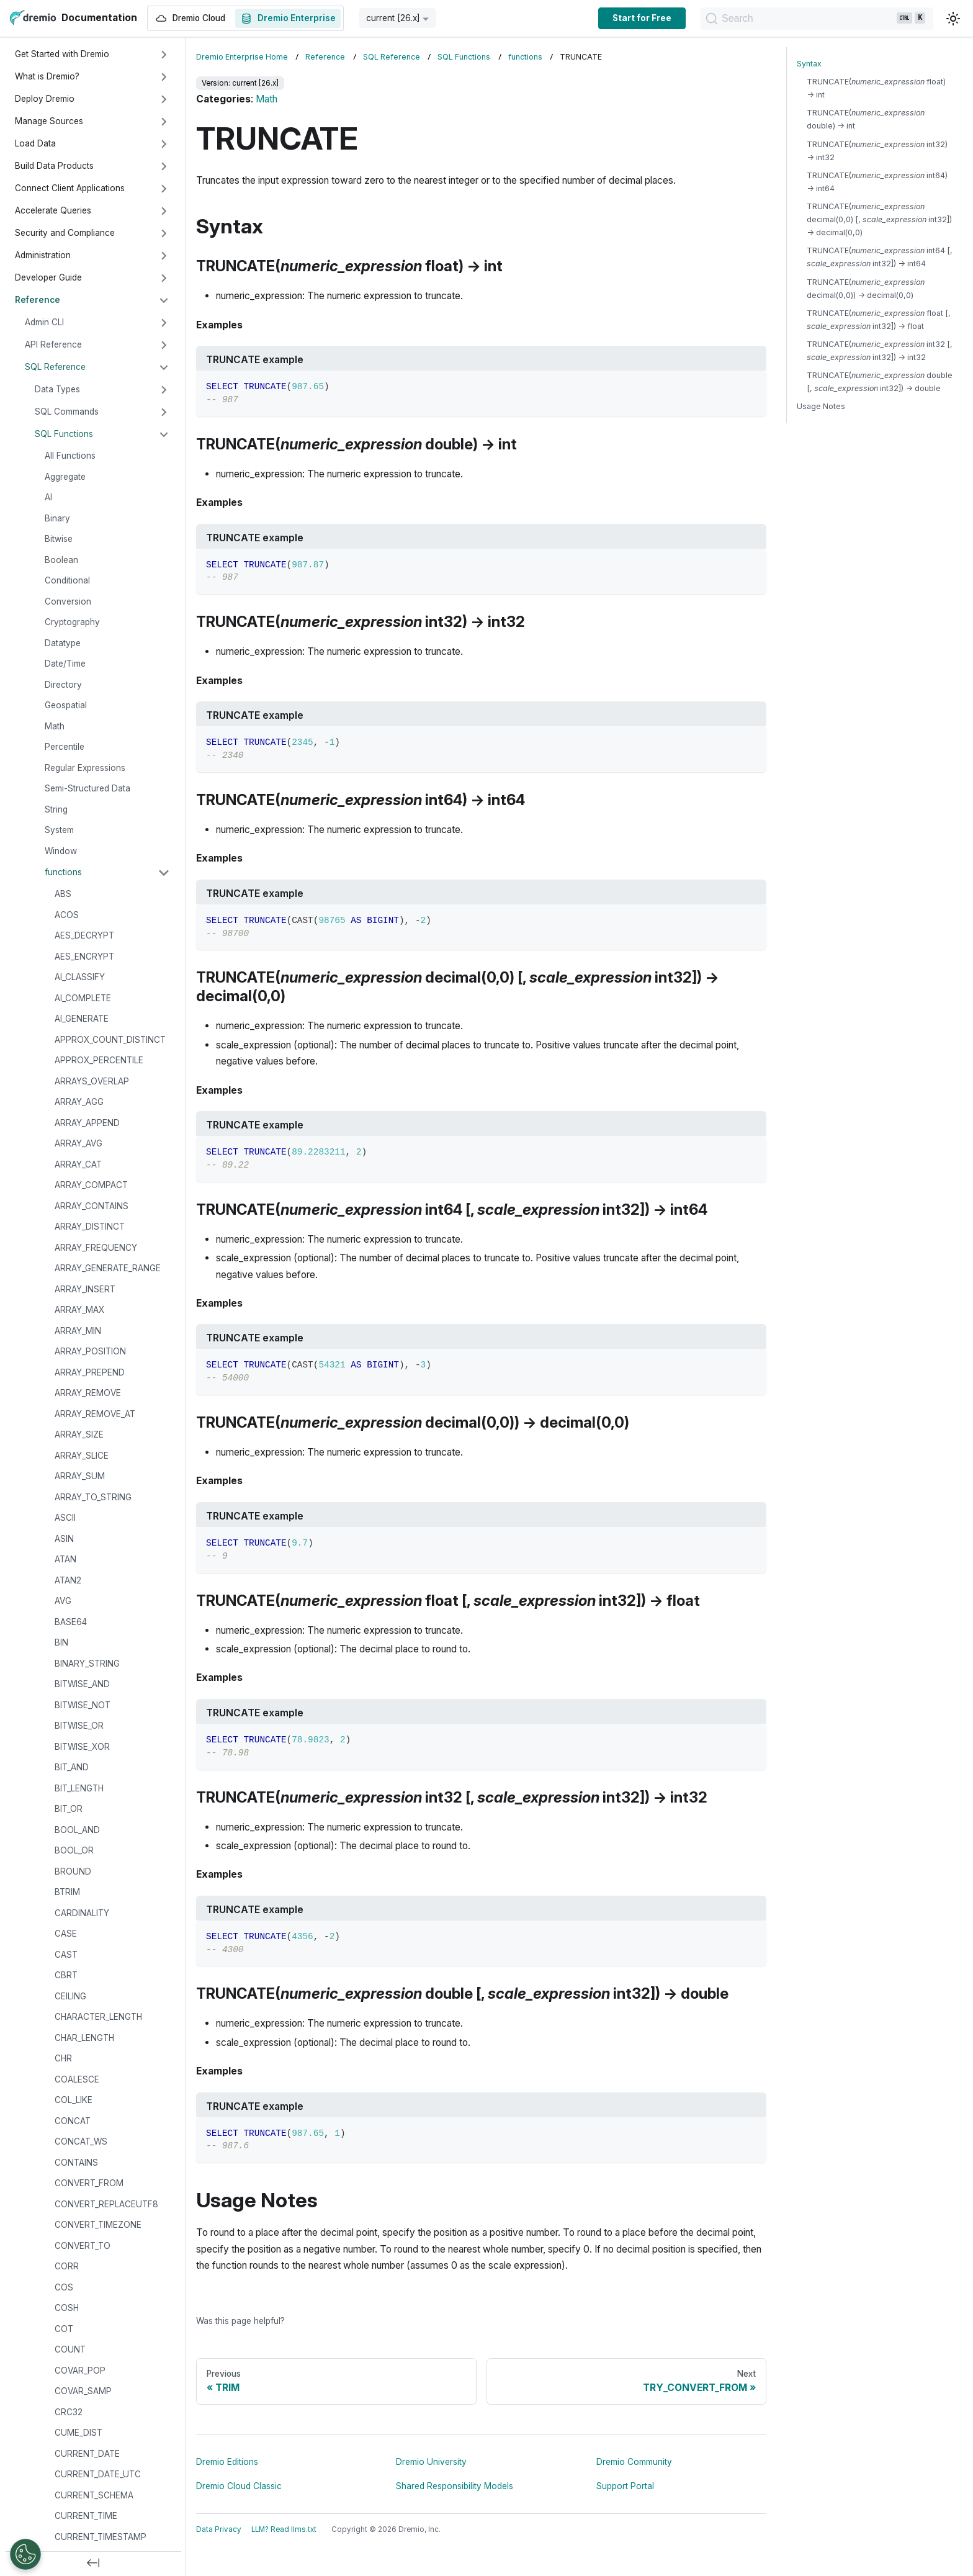  Describe the element at coordinates (164, 256) in the screenshot. I see `[Expand sidebar category 'Administration']` at that location.